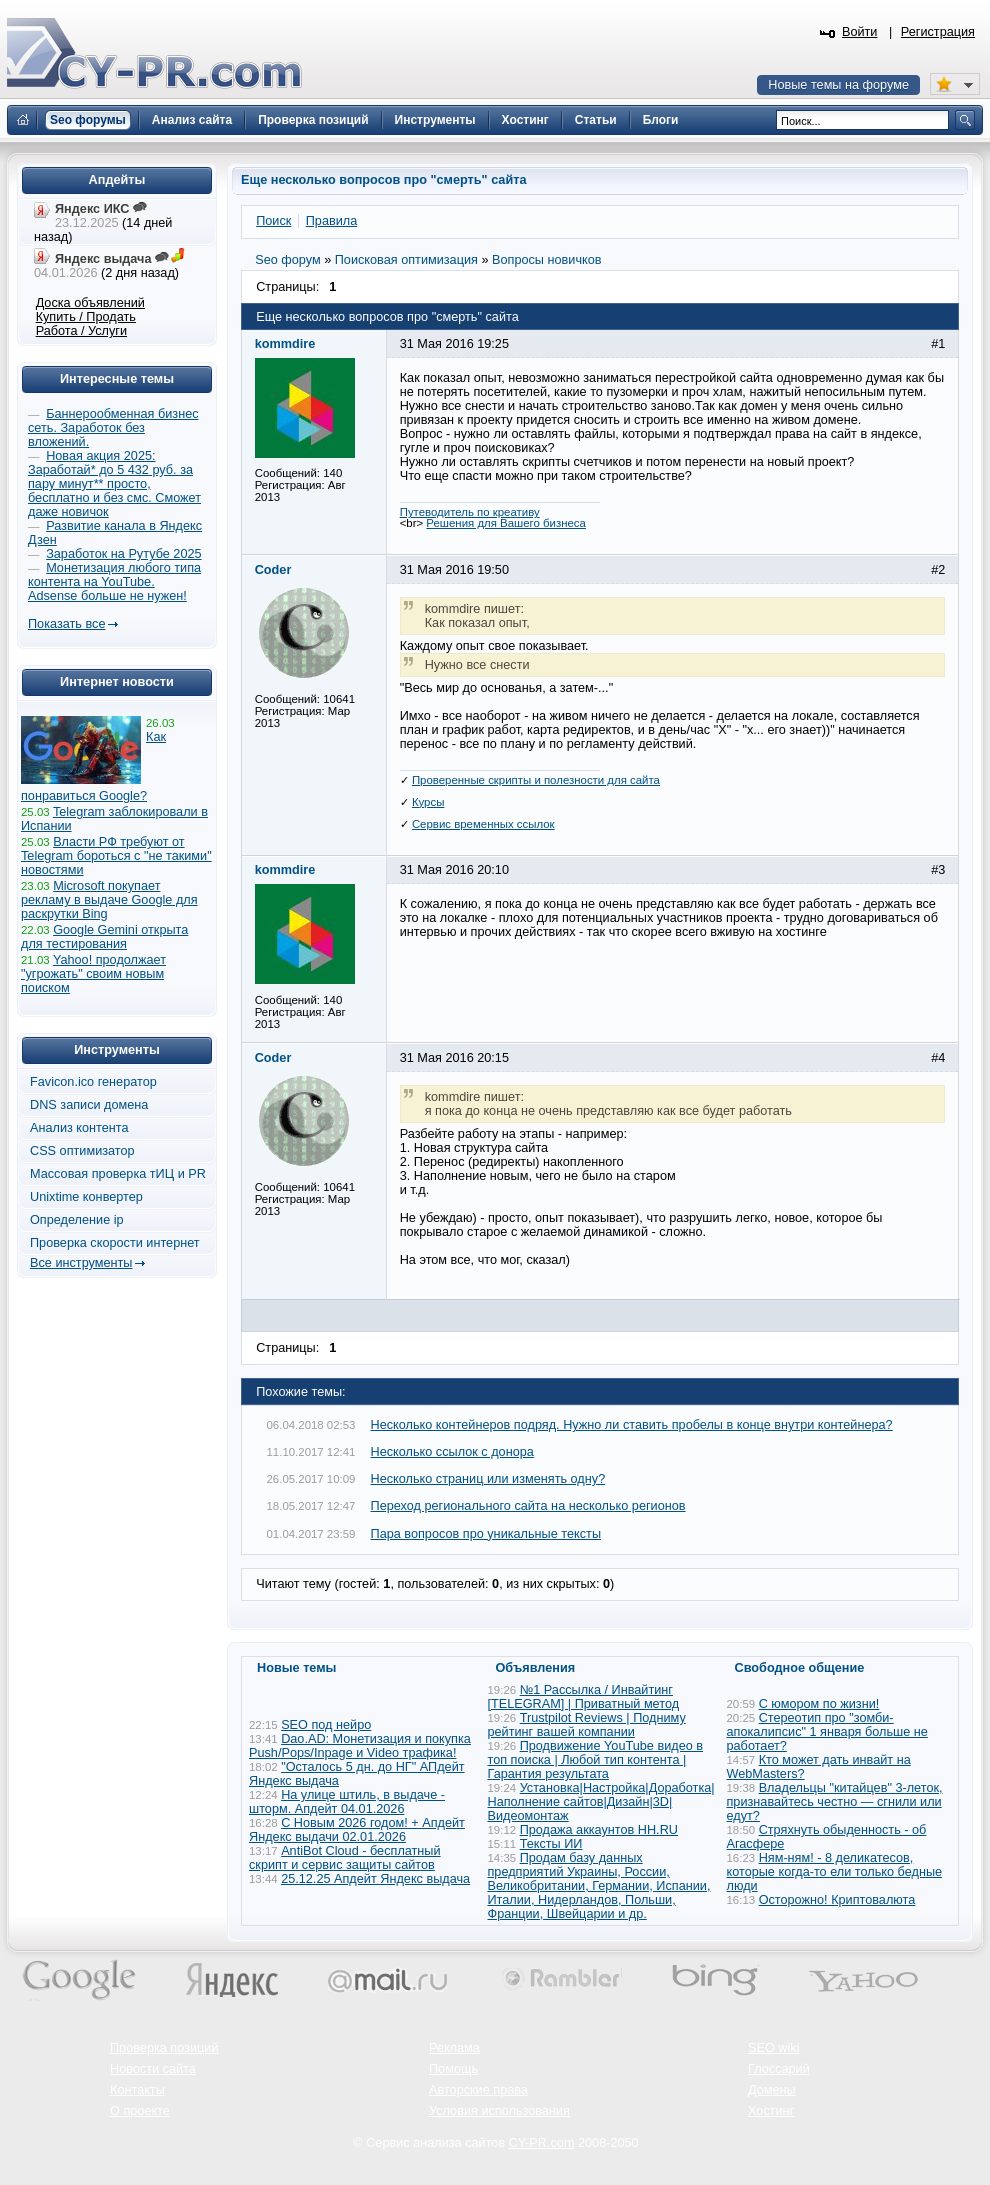  Describe the element at coordinates (140, 2111) in the screenshot. I see `О проекте` at that location.